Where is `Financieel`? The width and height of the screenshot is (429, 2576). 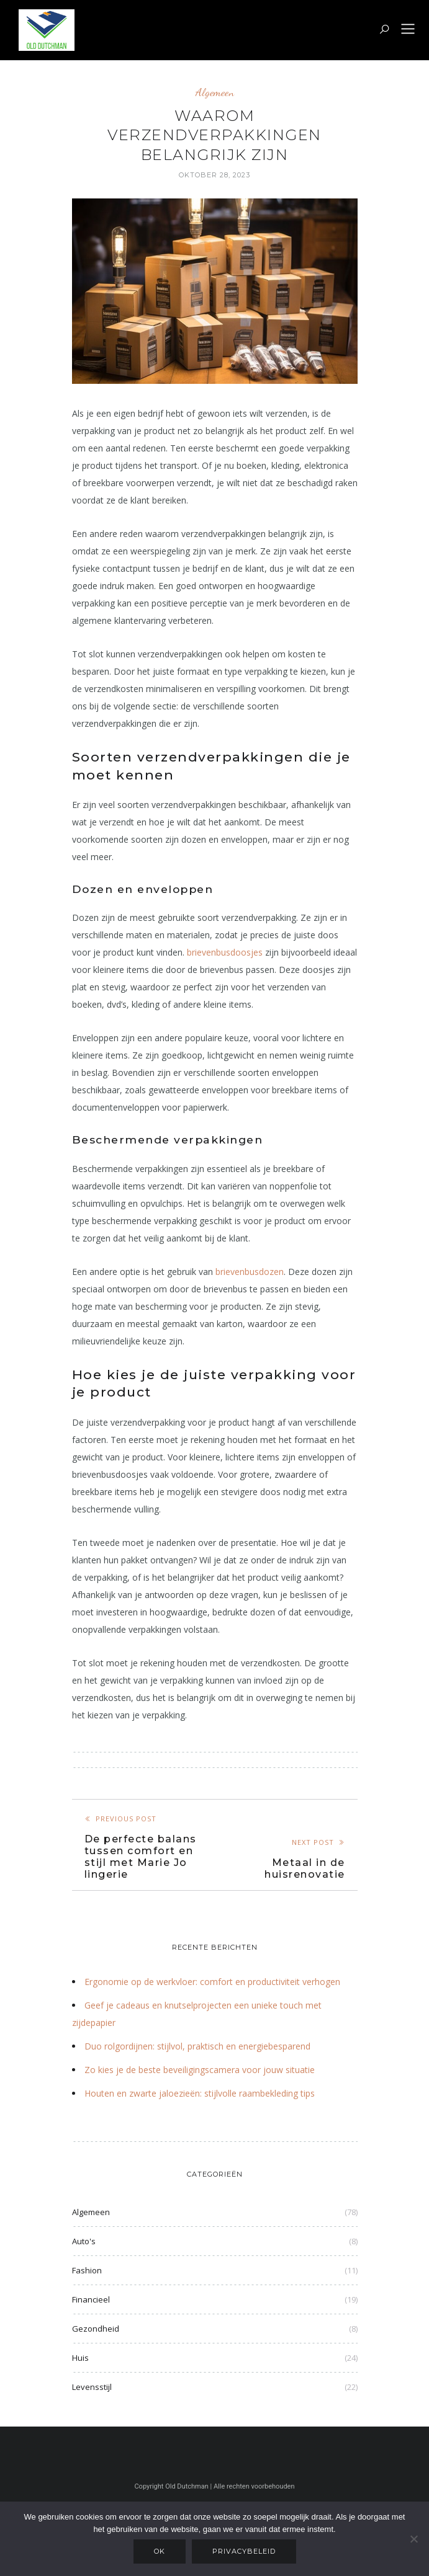
Financieel is located at coordinates (91, 2299).